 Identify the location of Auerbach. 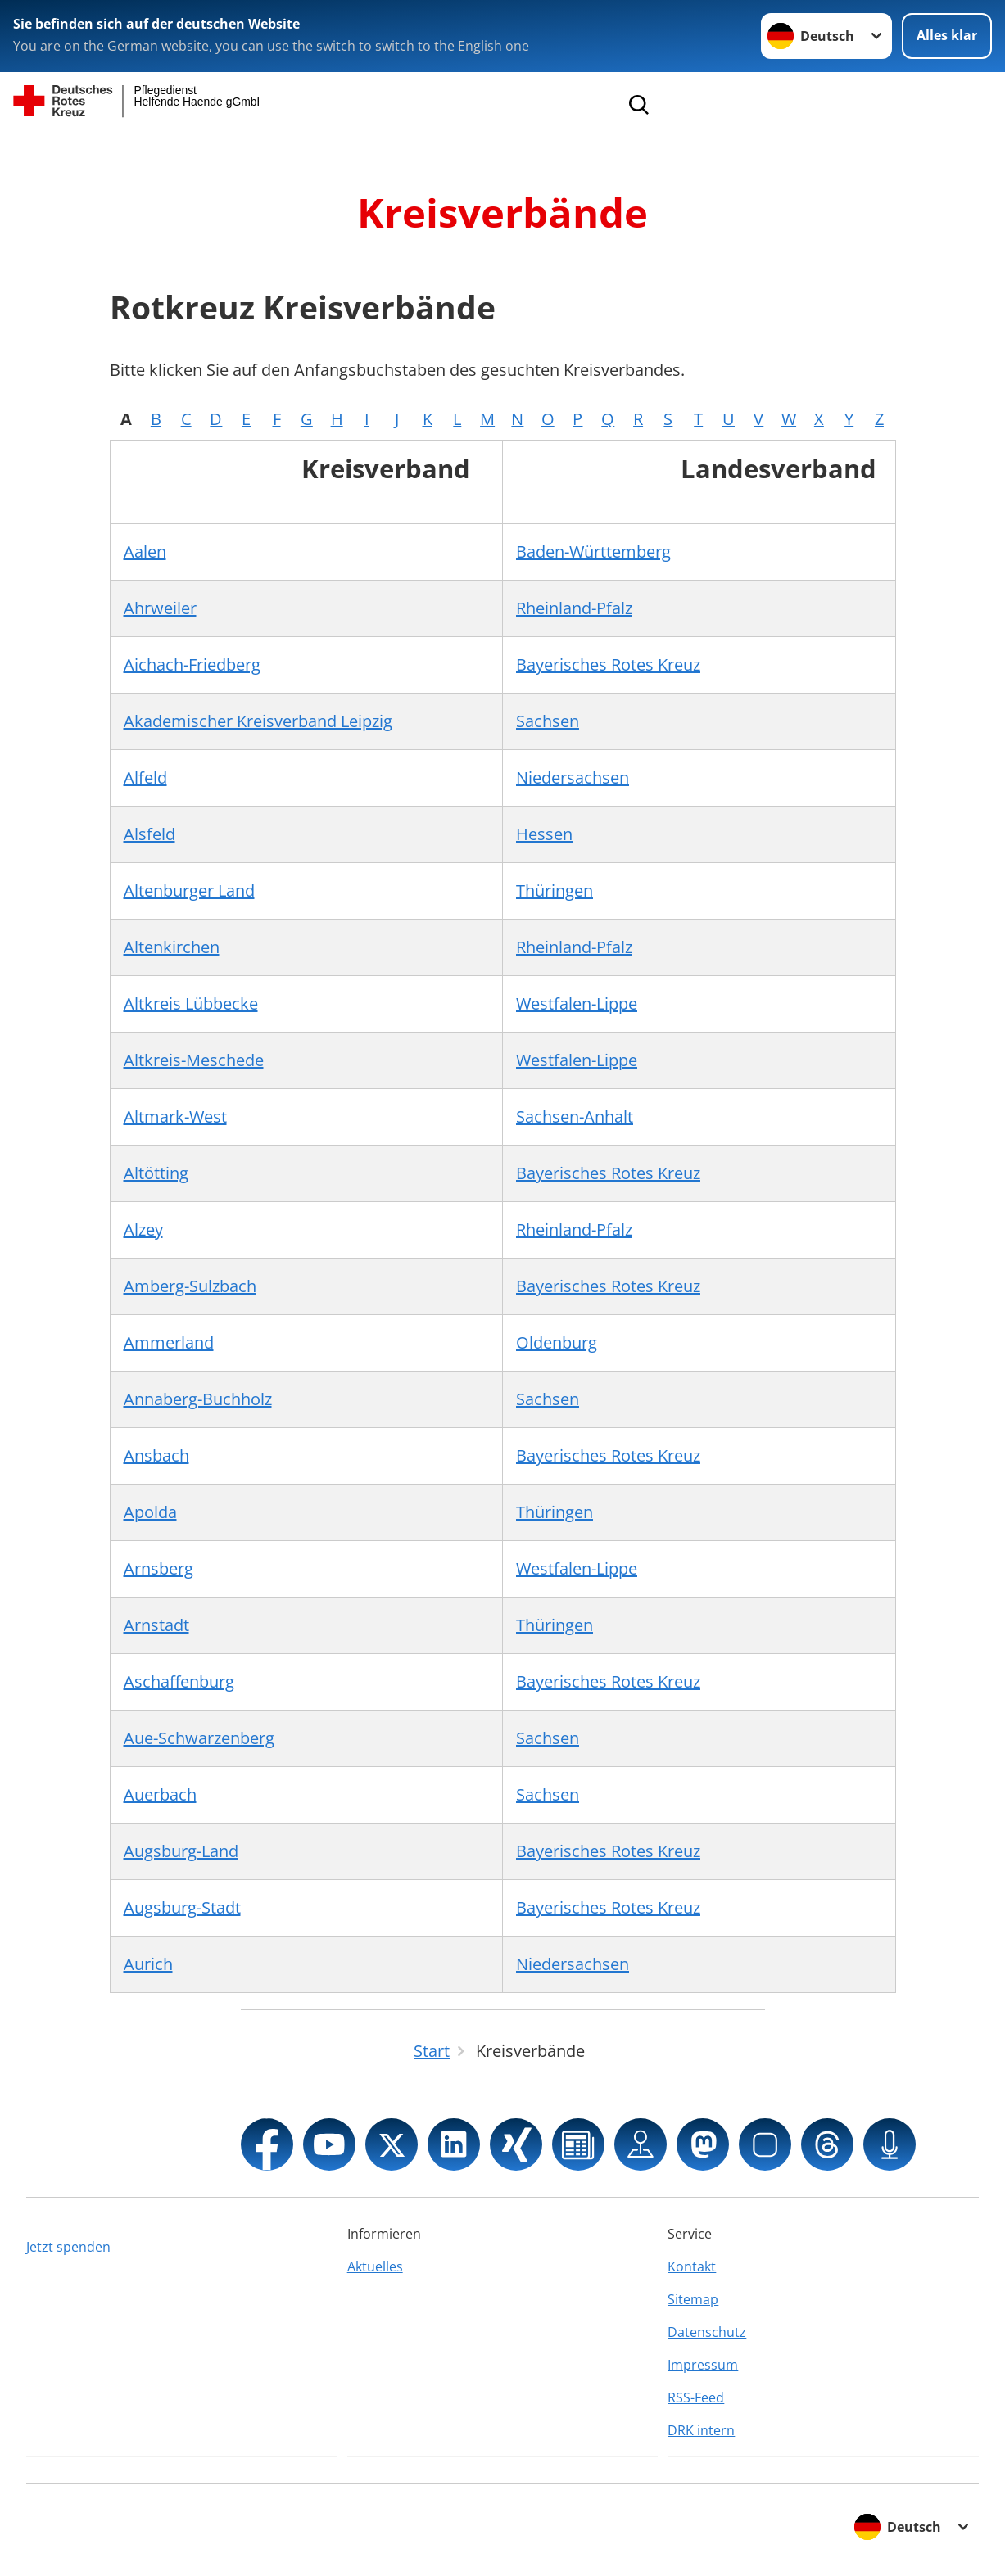
(160, 1794).